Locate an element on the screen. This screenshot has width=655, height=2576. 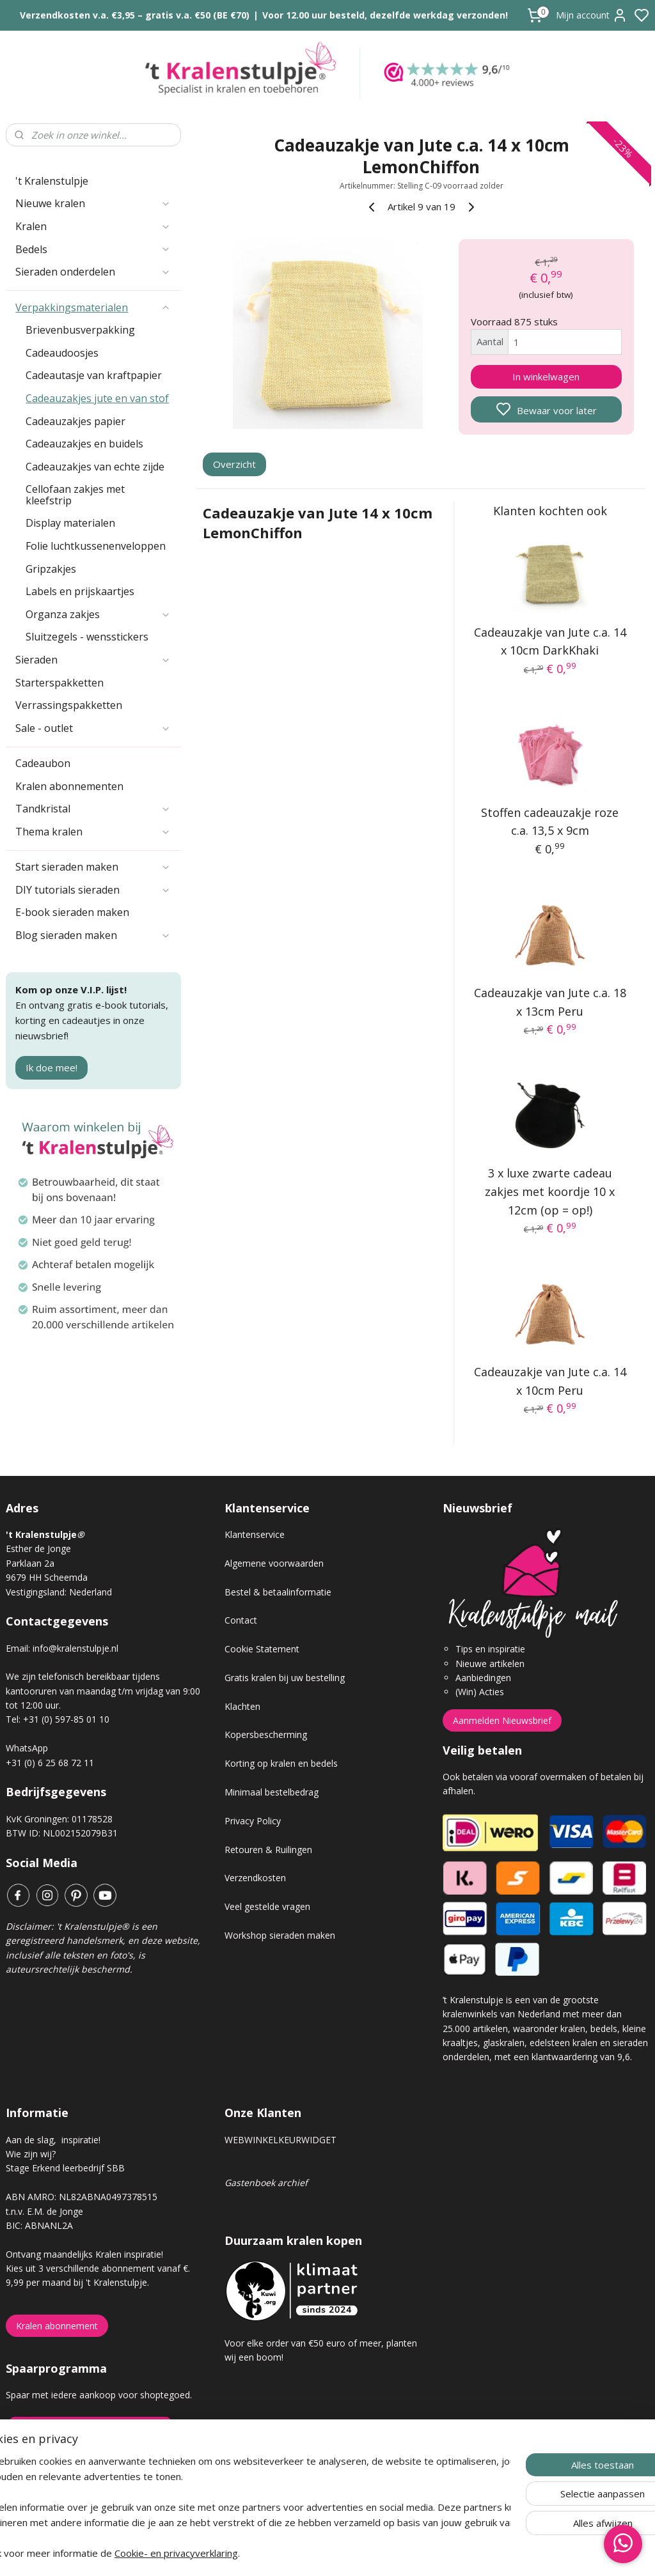
Labels en prijskaartjes is located at coordinates (80, 591).